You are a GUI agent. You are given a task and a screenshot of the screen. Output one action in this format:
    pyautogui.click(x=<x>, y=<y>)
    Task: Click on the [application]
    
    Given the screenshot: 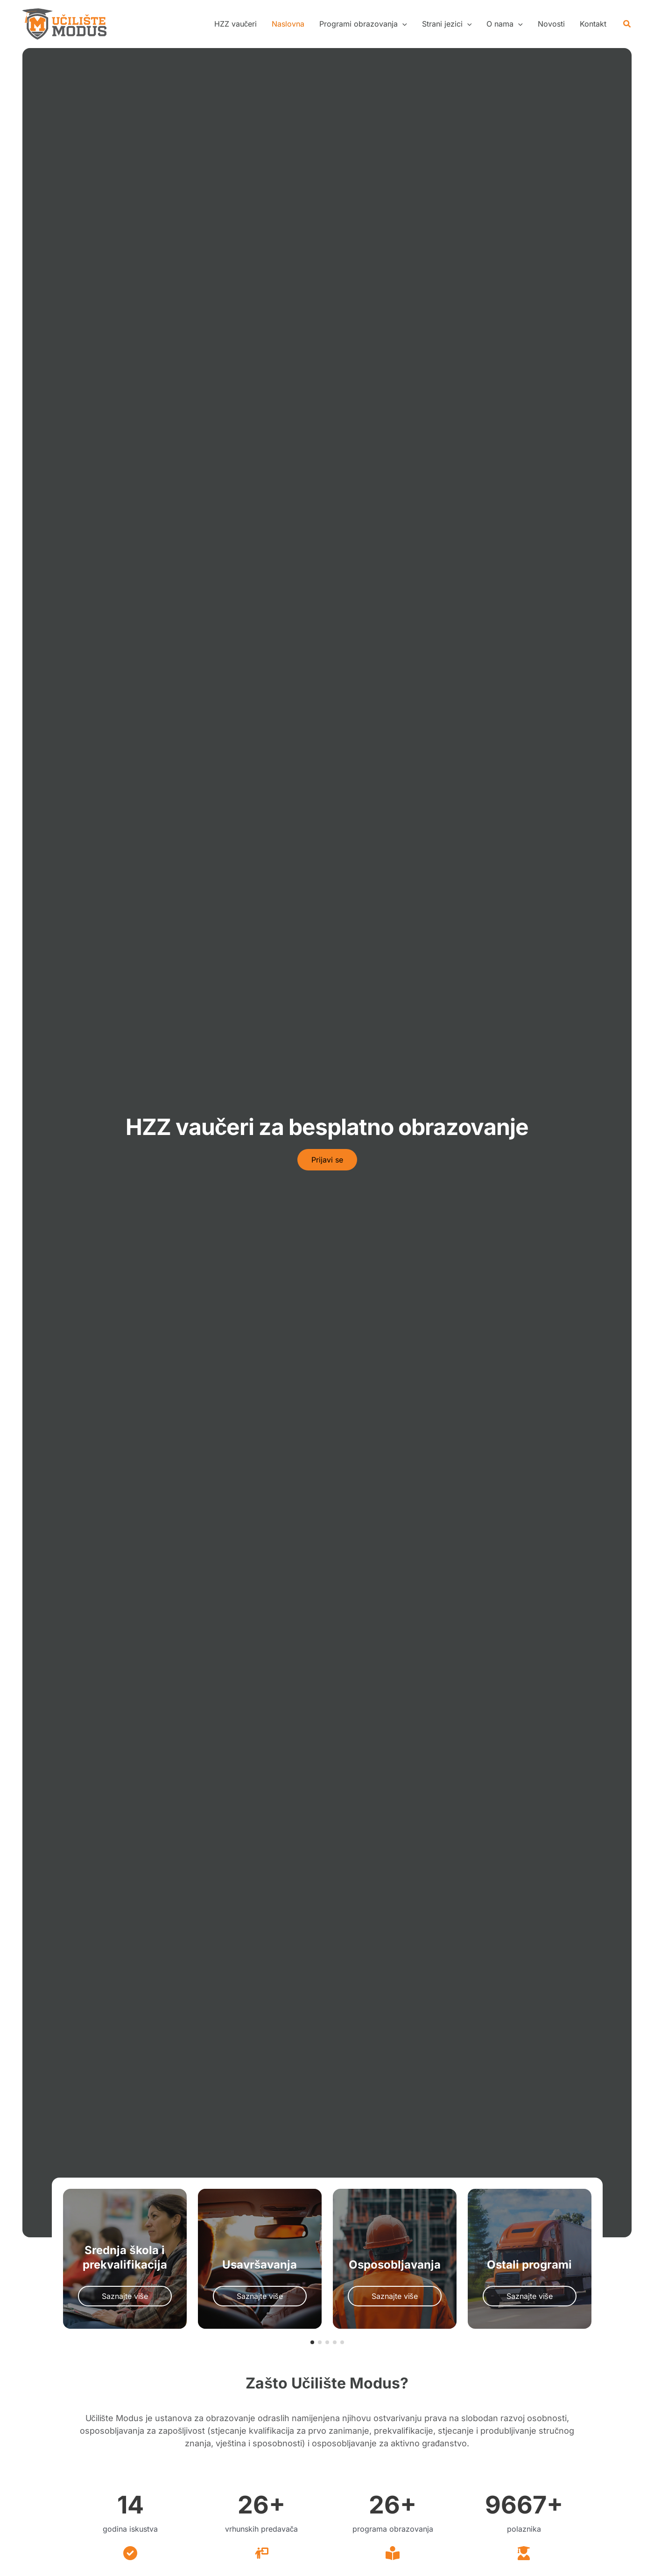 What is the action you would take?
    pyautogui.click(x=402, y=23)
    